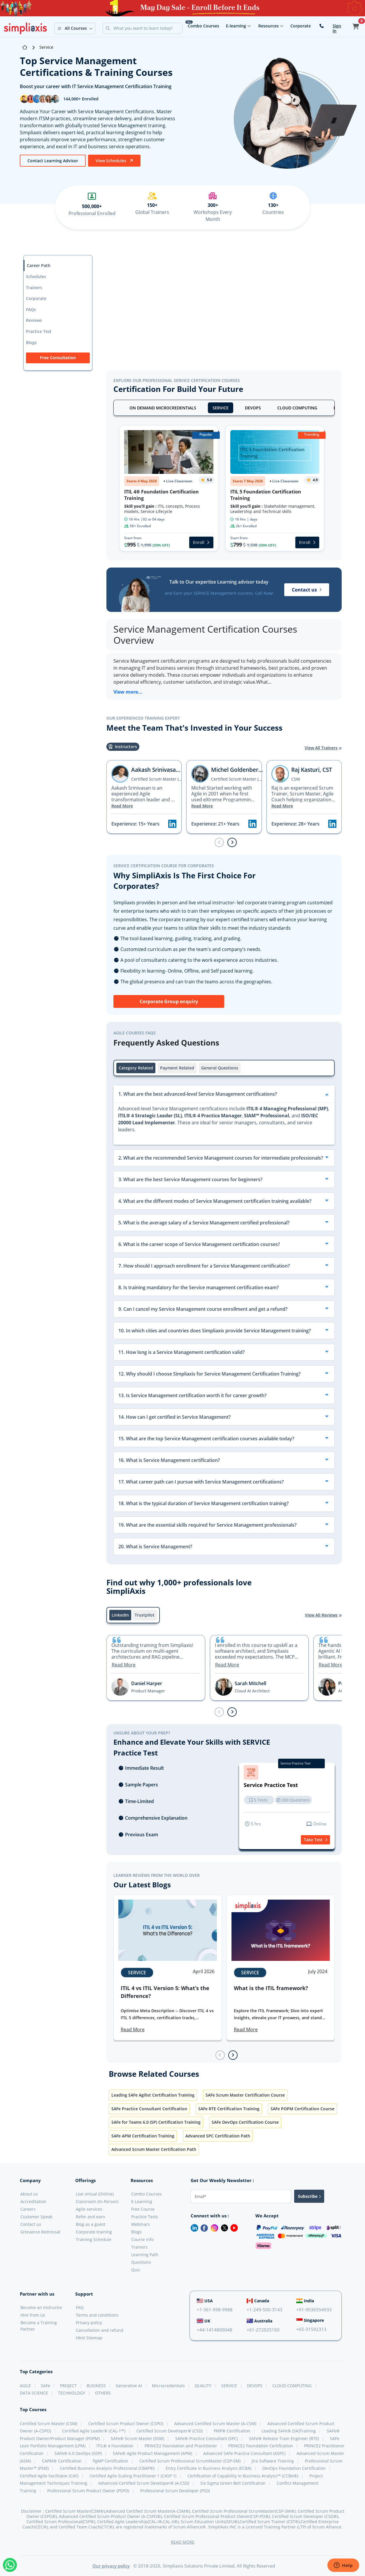  Describe the element at coordinates (314, 2310) in the screenshot. I see `+91-9036554933` at that location.